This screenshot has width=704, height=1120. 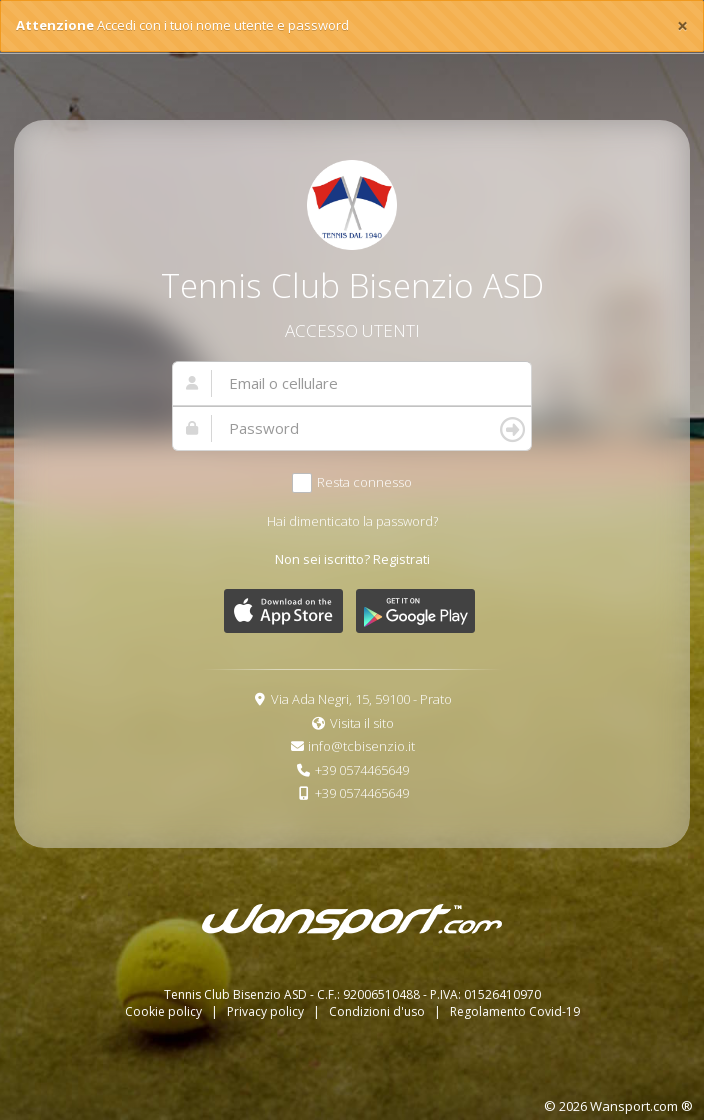 I want to click on Regolamento Covid-19, so click(x=515, y=1011).